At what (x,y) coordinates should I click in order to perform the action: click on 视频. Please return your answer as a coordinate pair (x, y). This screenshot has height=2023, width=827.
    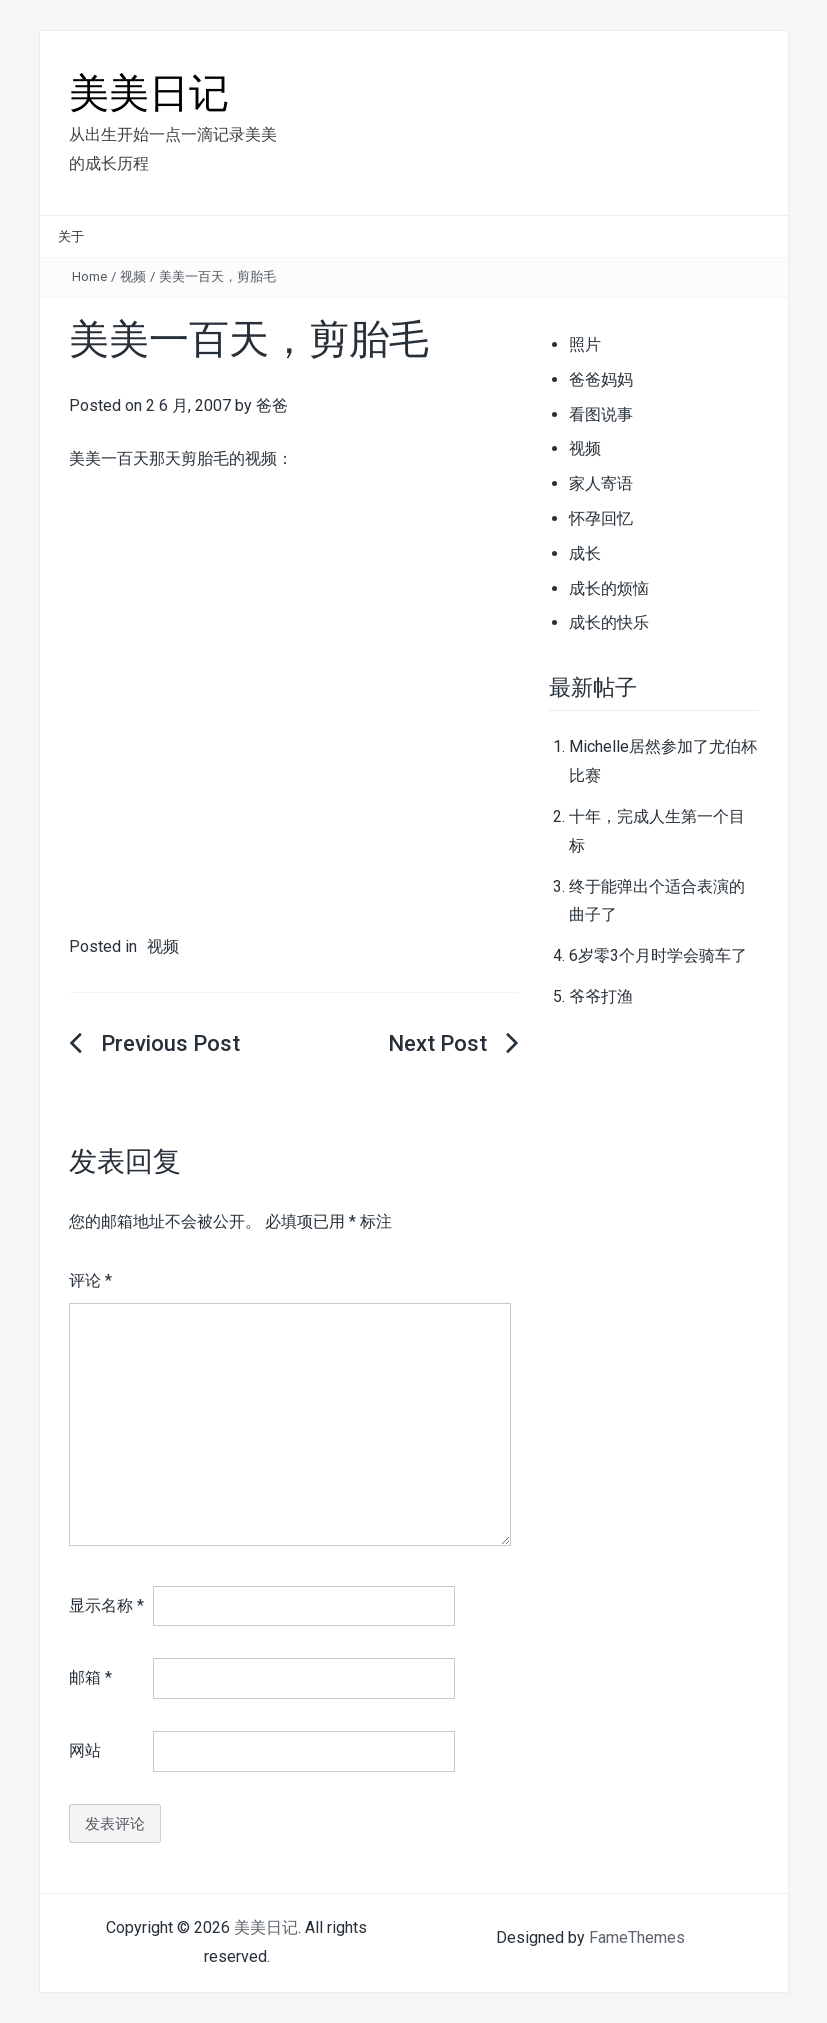
    Looking at the image, I should click on (133, 276).